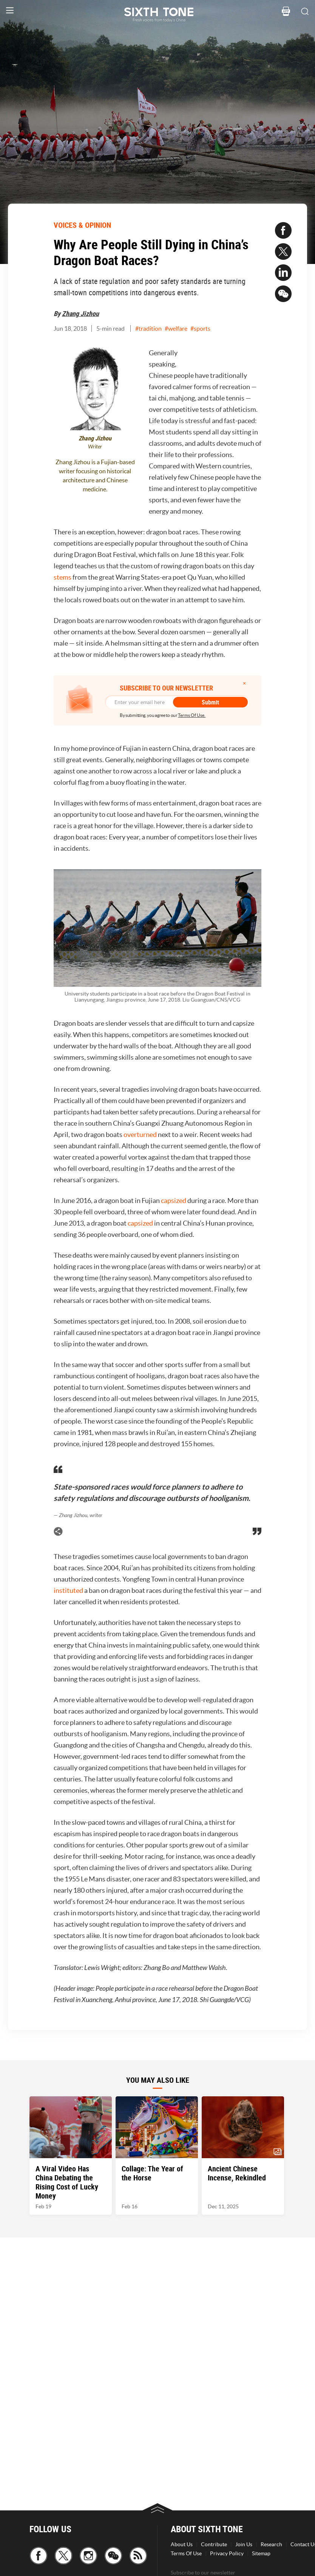 The height and width of the screenshot is (2576, 315). Describe the element at coordinates (62, 577) in the screenshot. I see `stems` at that location.